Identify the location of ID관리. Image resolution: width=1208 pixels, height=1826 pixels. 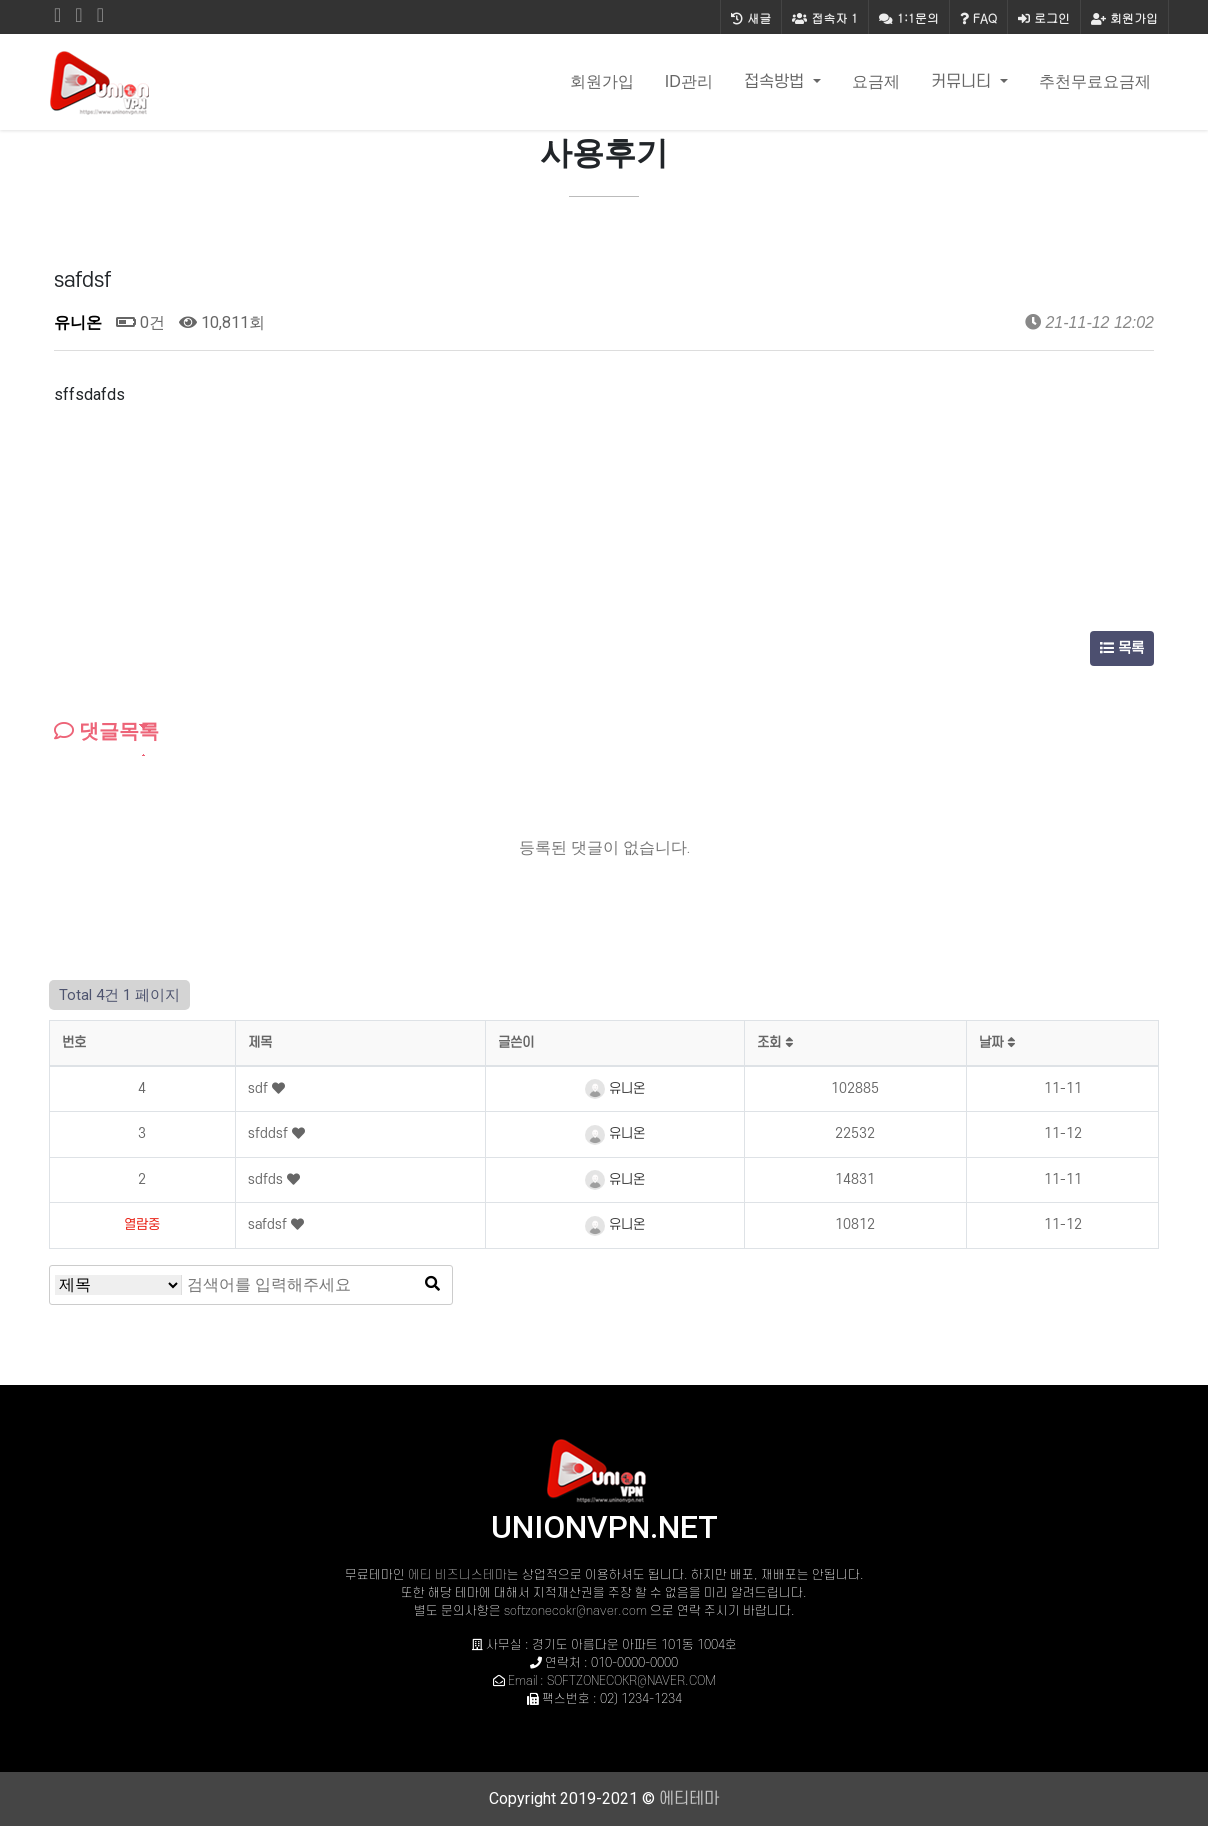
(689, 81).